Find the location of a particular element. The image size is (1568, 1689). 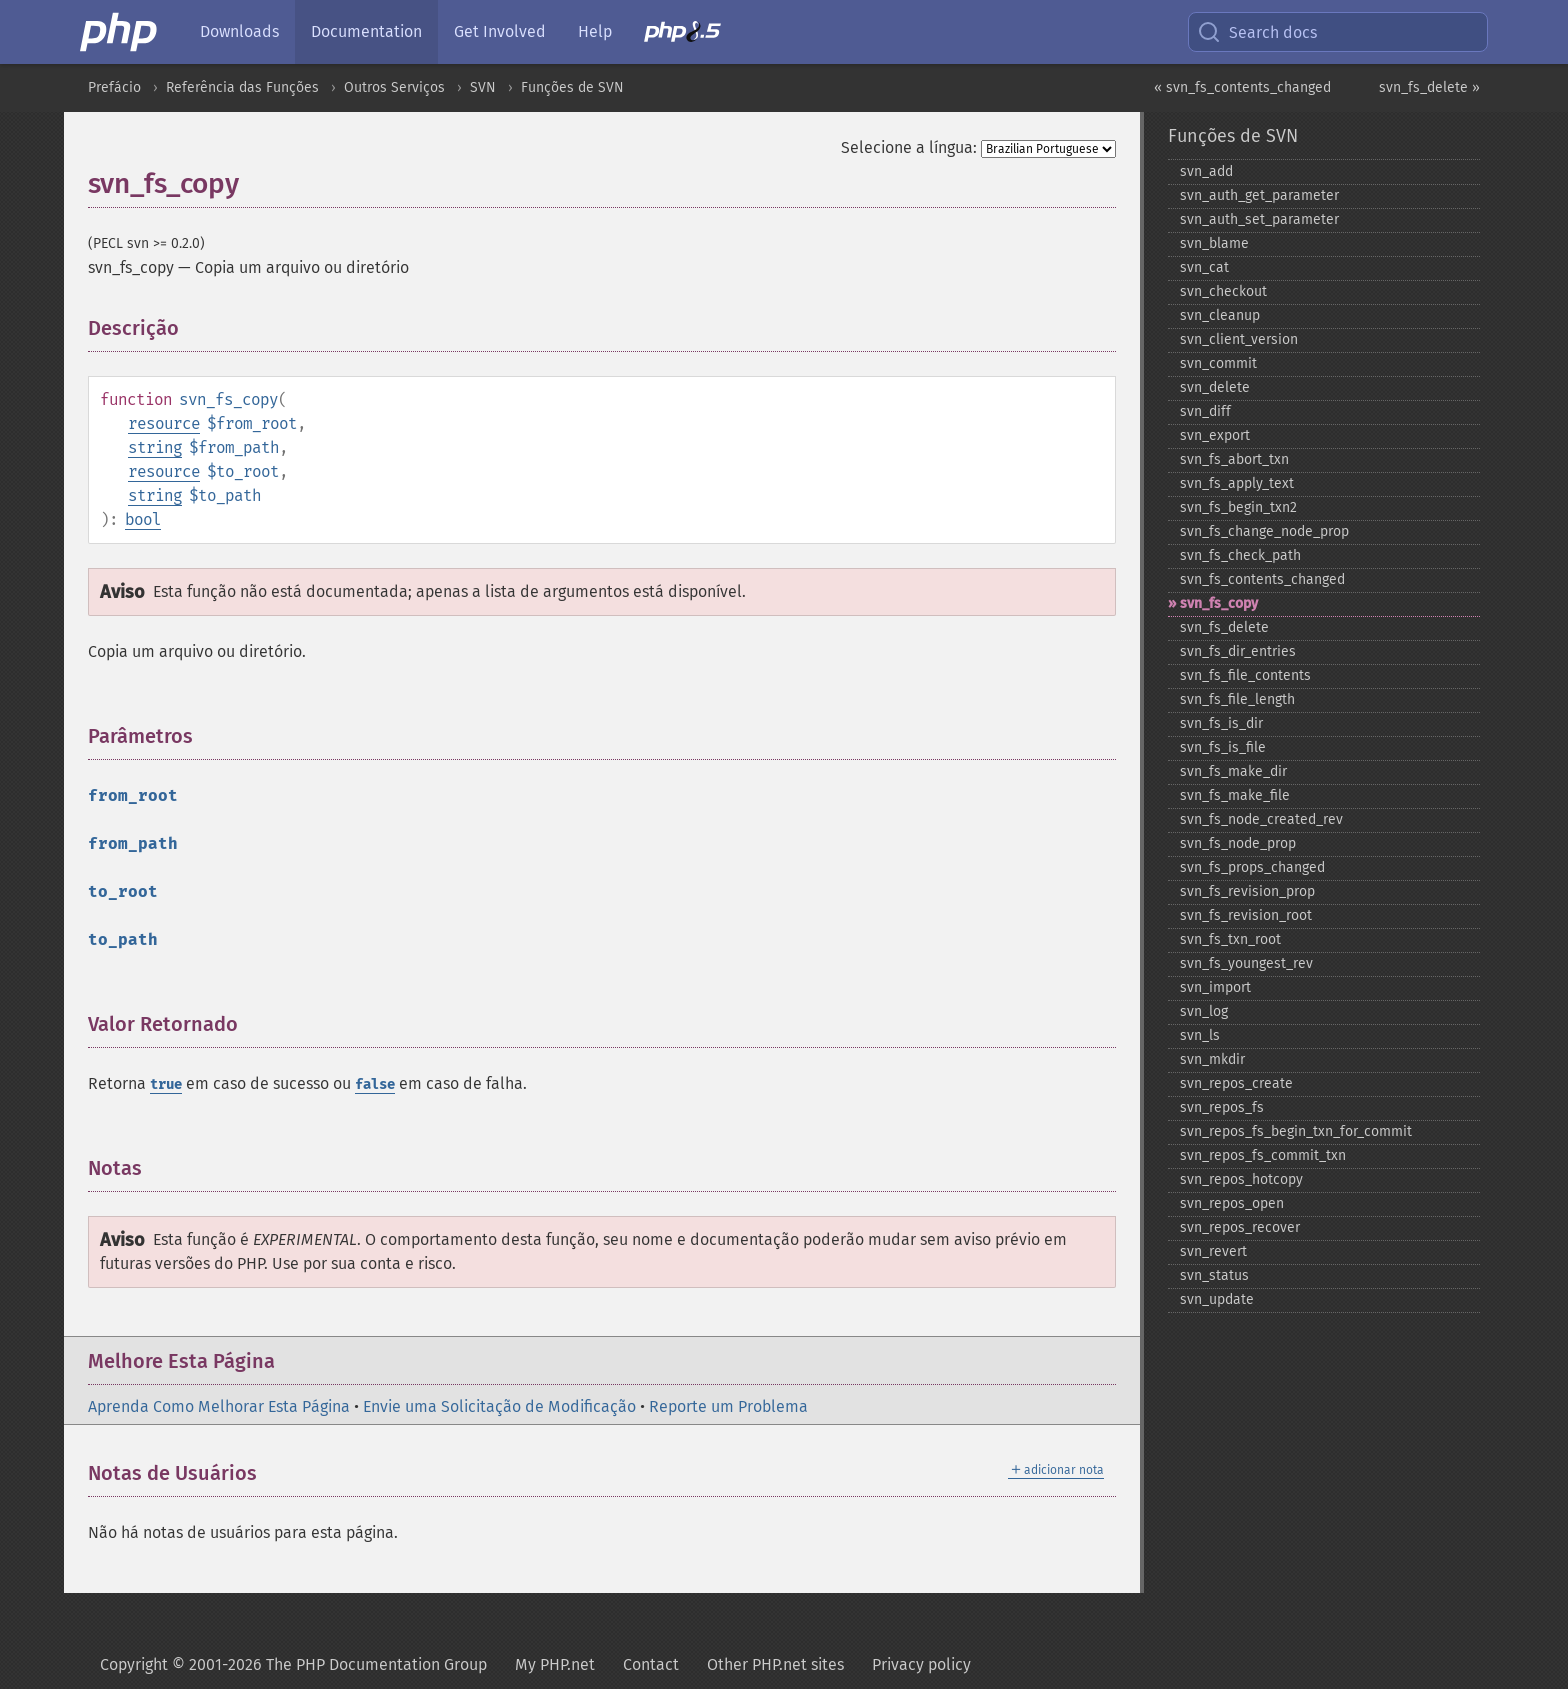

svn_​fs_​file_​length is located at coordinates (1237, 699).